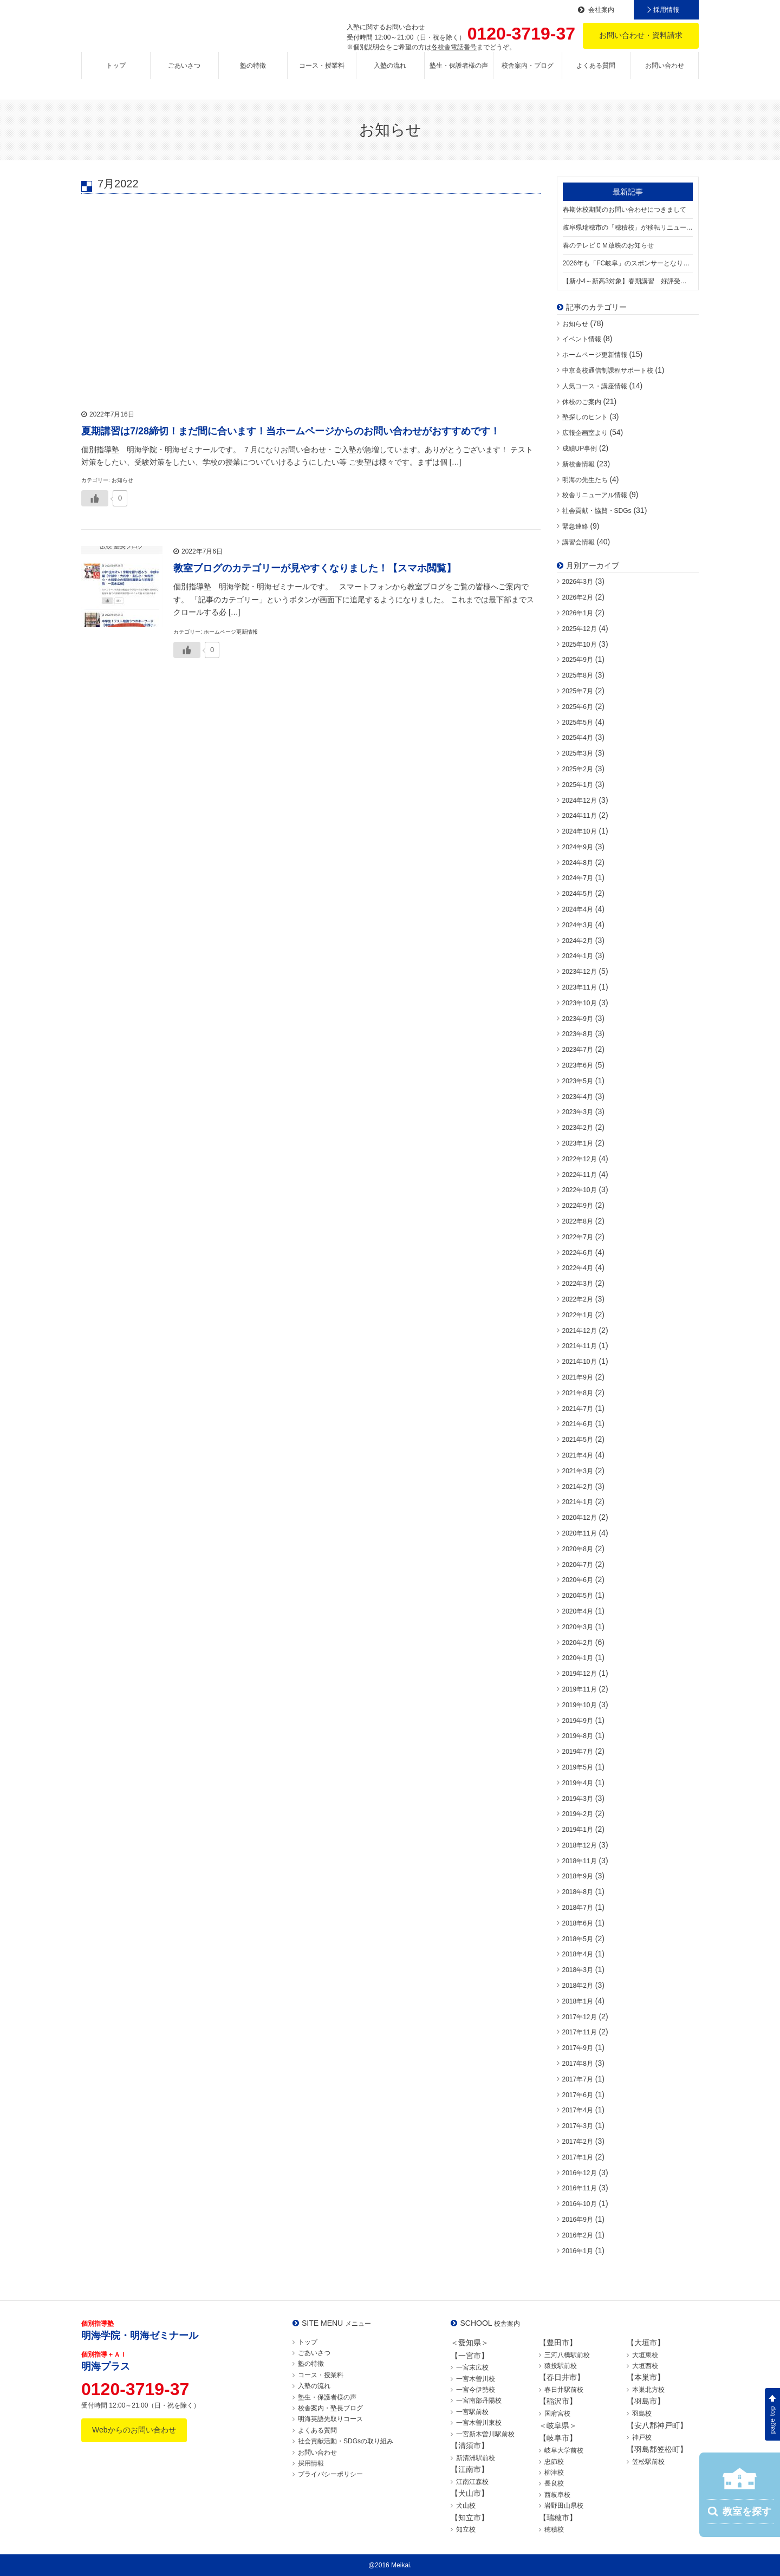 This screenshot has width=780, height=2576. Describe the element at coordinates (579, 1361) in the screenshot. I see `2021年10月` at that location.